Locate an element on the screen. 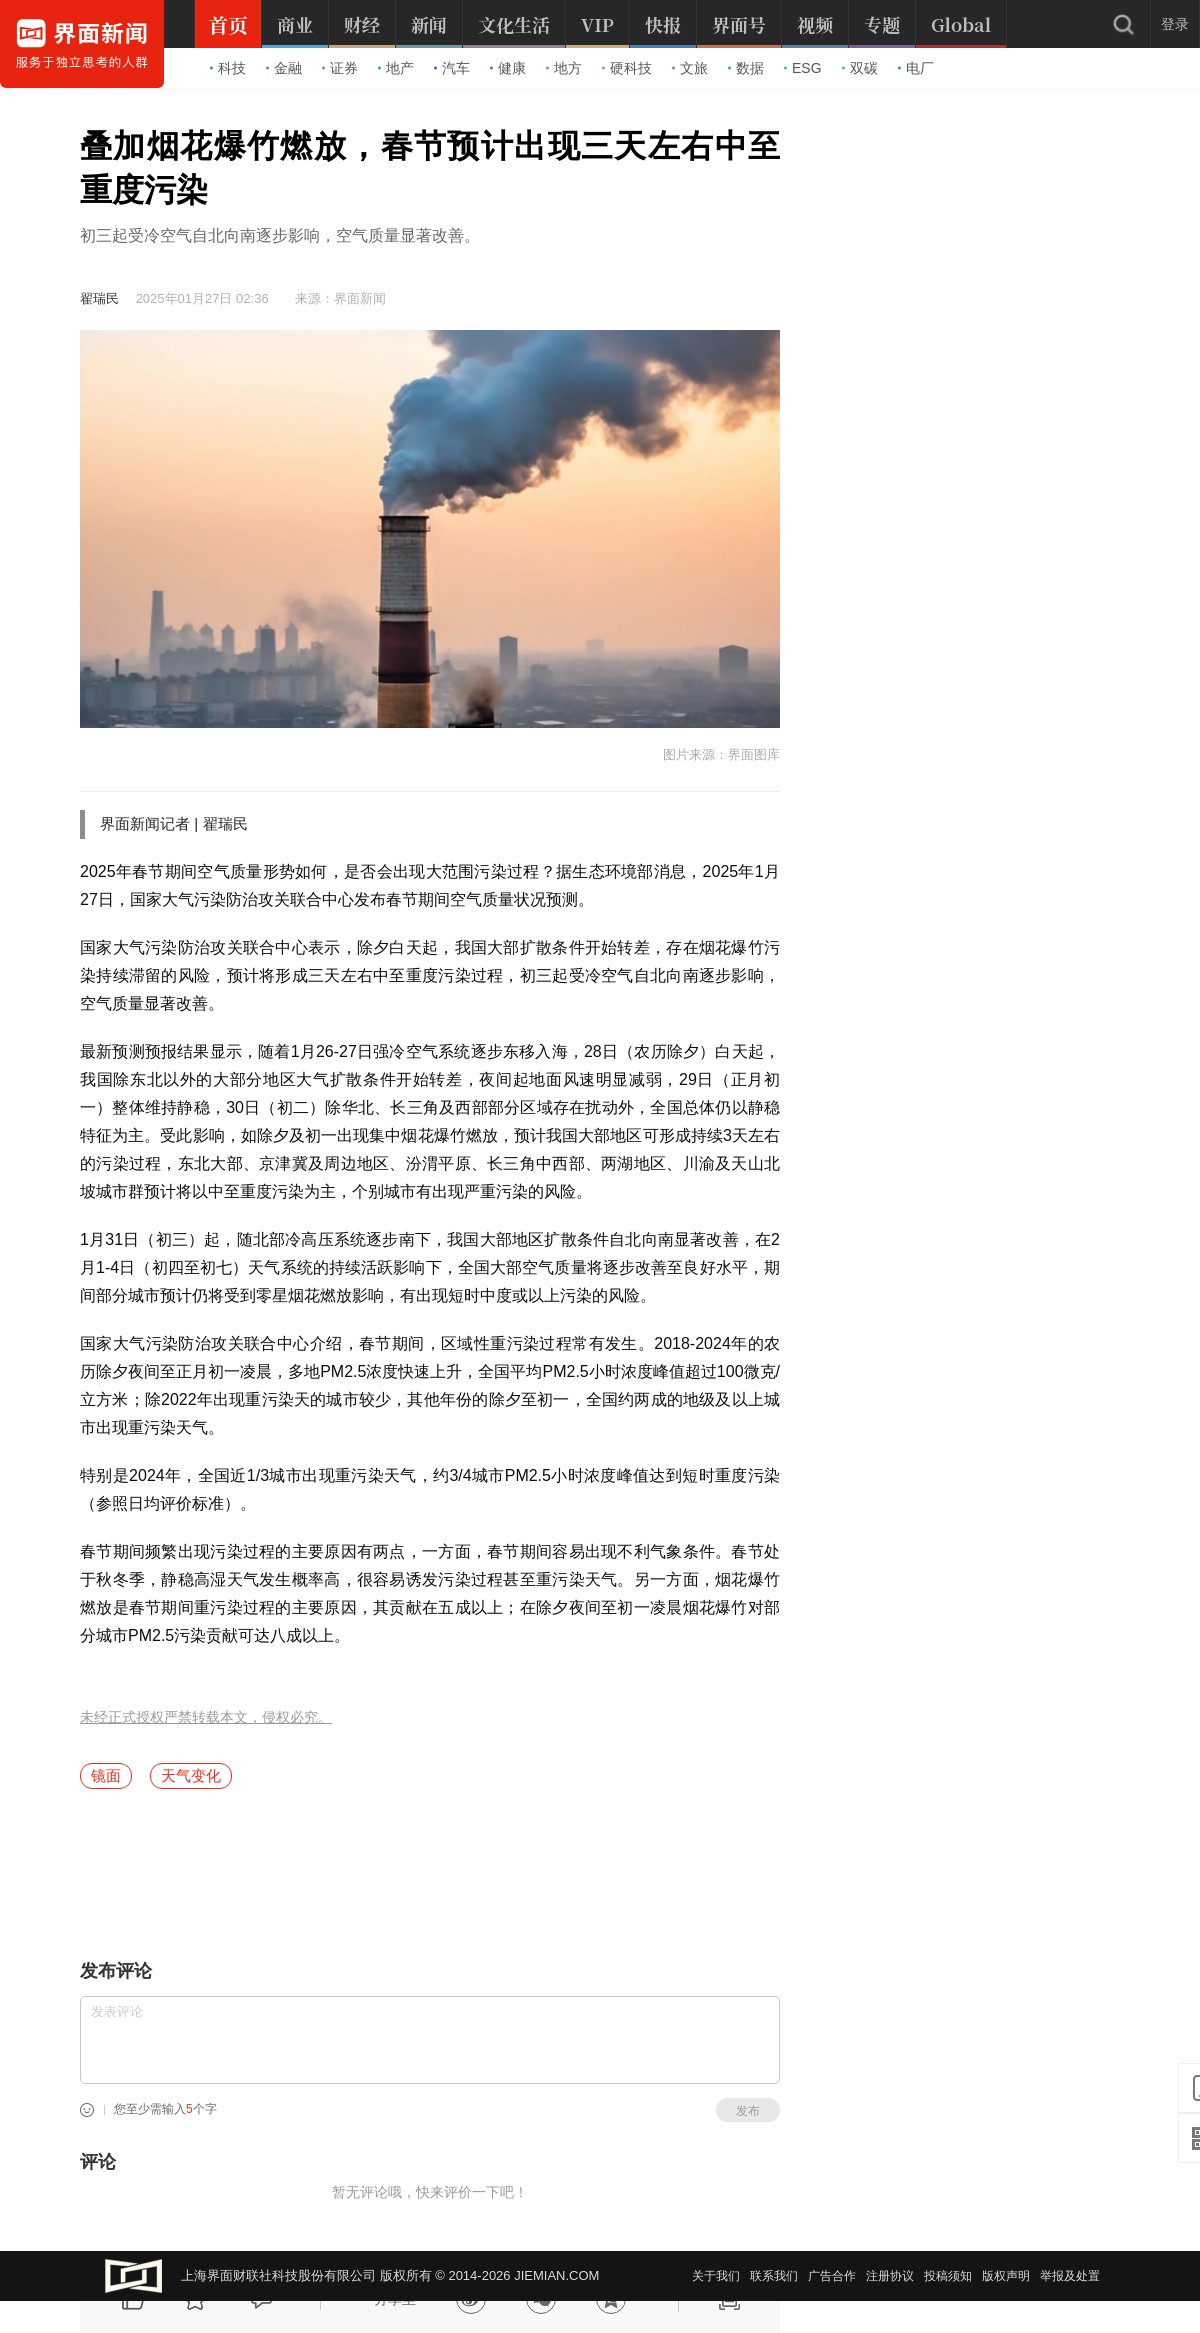 This screenshot has height=2333, width=1200. 投稿须知 is located at coordinates (948, 2276).